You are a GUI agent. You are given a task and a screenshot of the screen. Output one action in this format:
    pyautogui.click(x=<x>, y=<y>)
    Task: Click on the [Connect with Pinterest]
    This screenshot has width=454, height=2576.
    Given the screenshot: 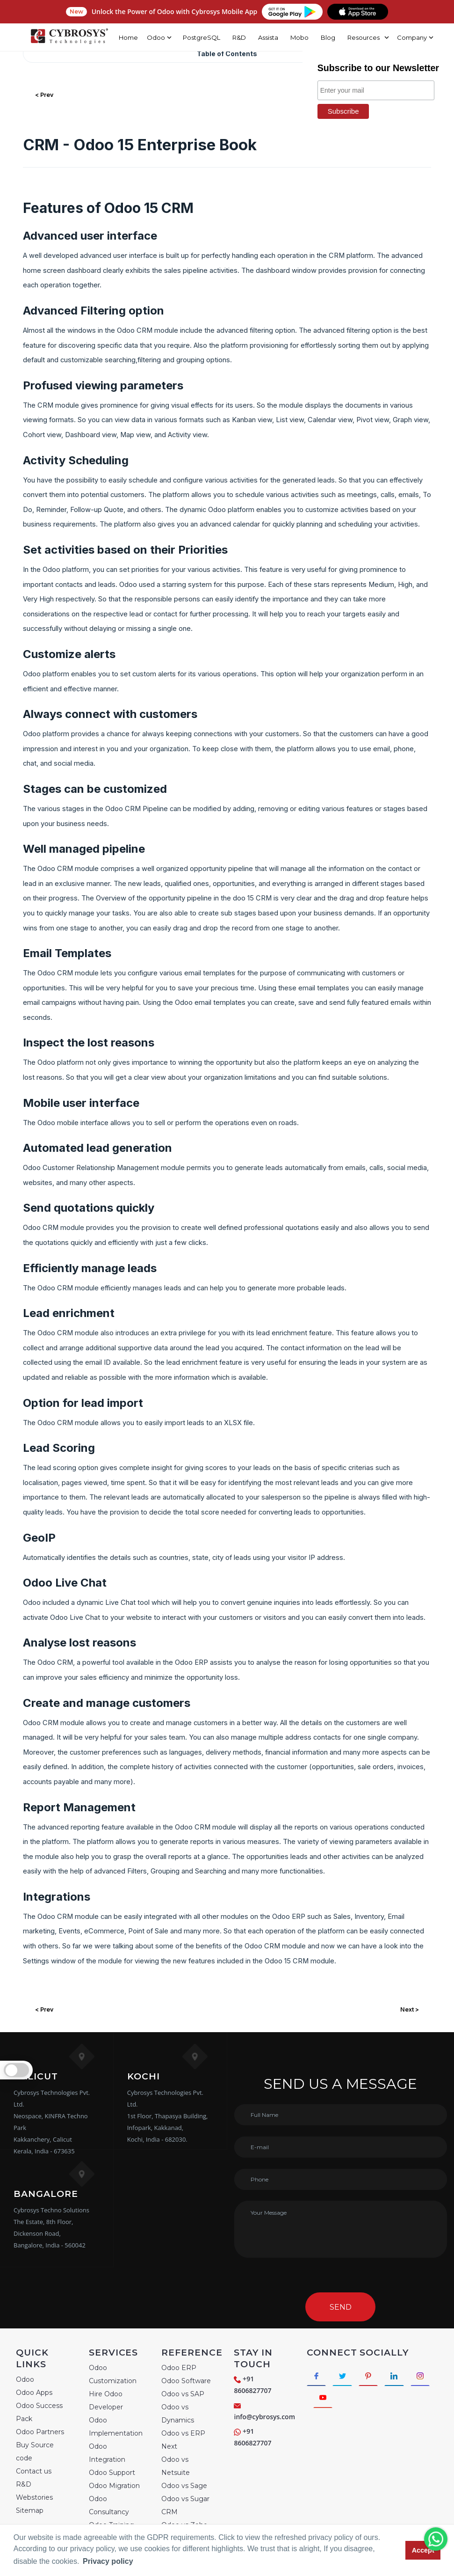 What is the action you would take?
    pyautogui.click(x=375, y=2376)
    